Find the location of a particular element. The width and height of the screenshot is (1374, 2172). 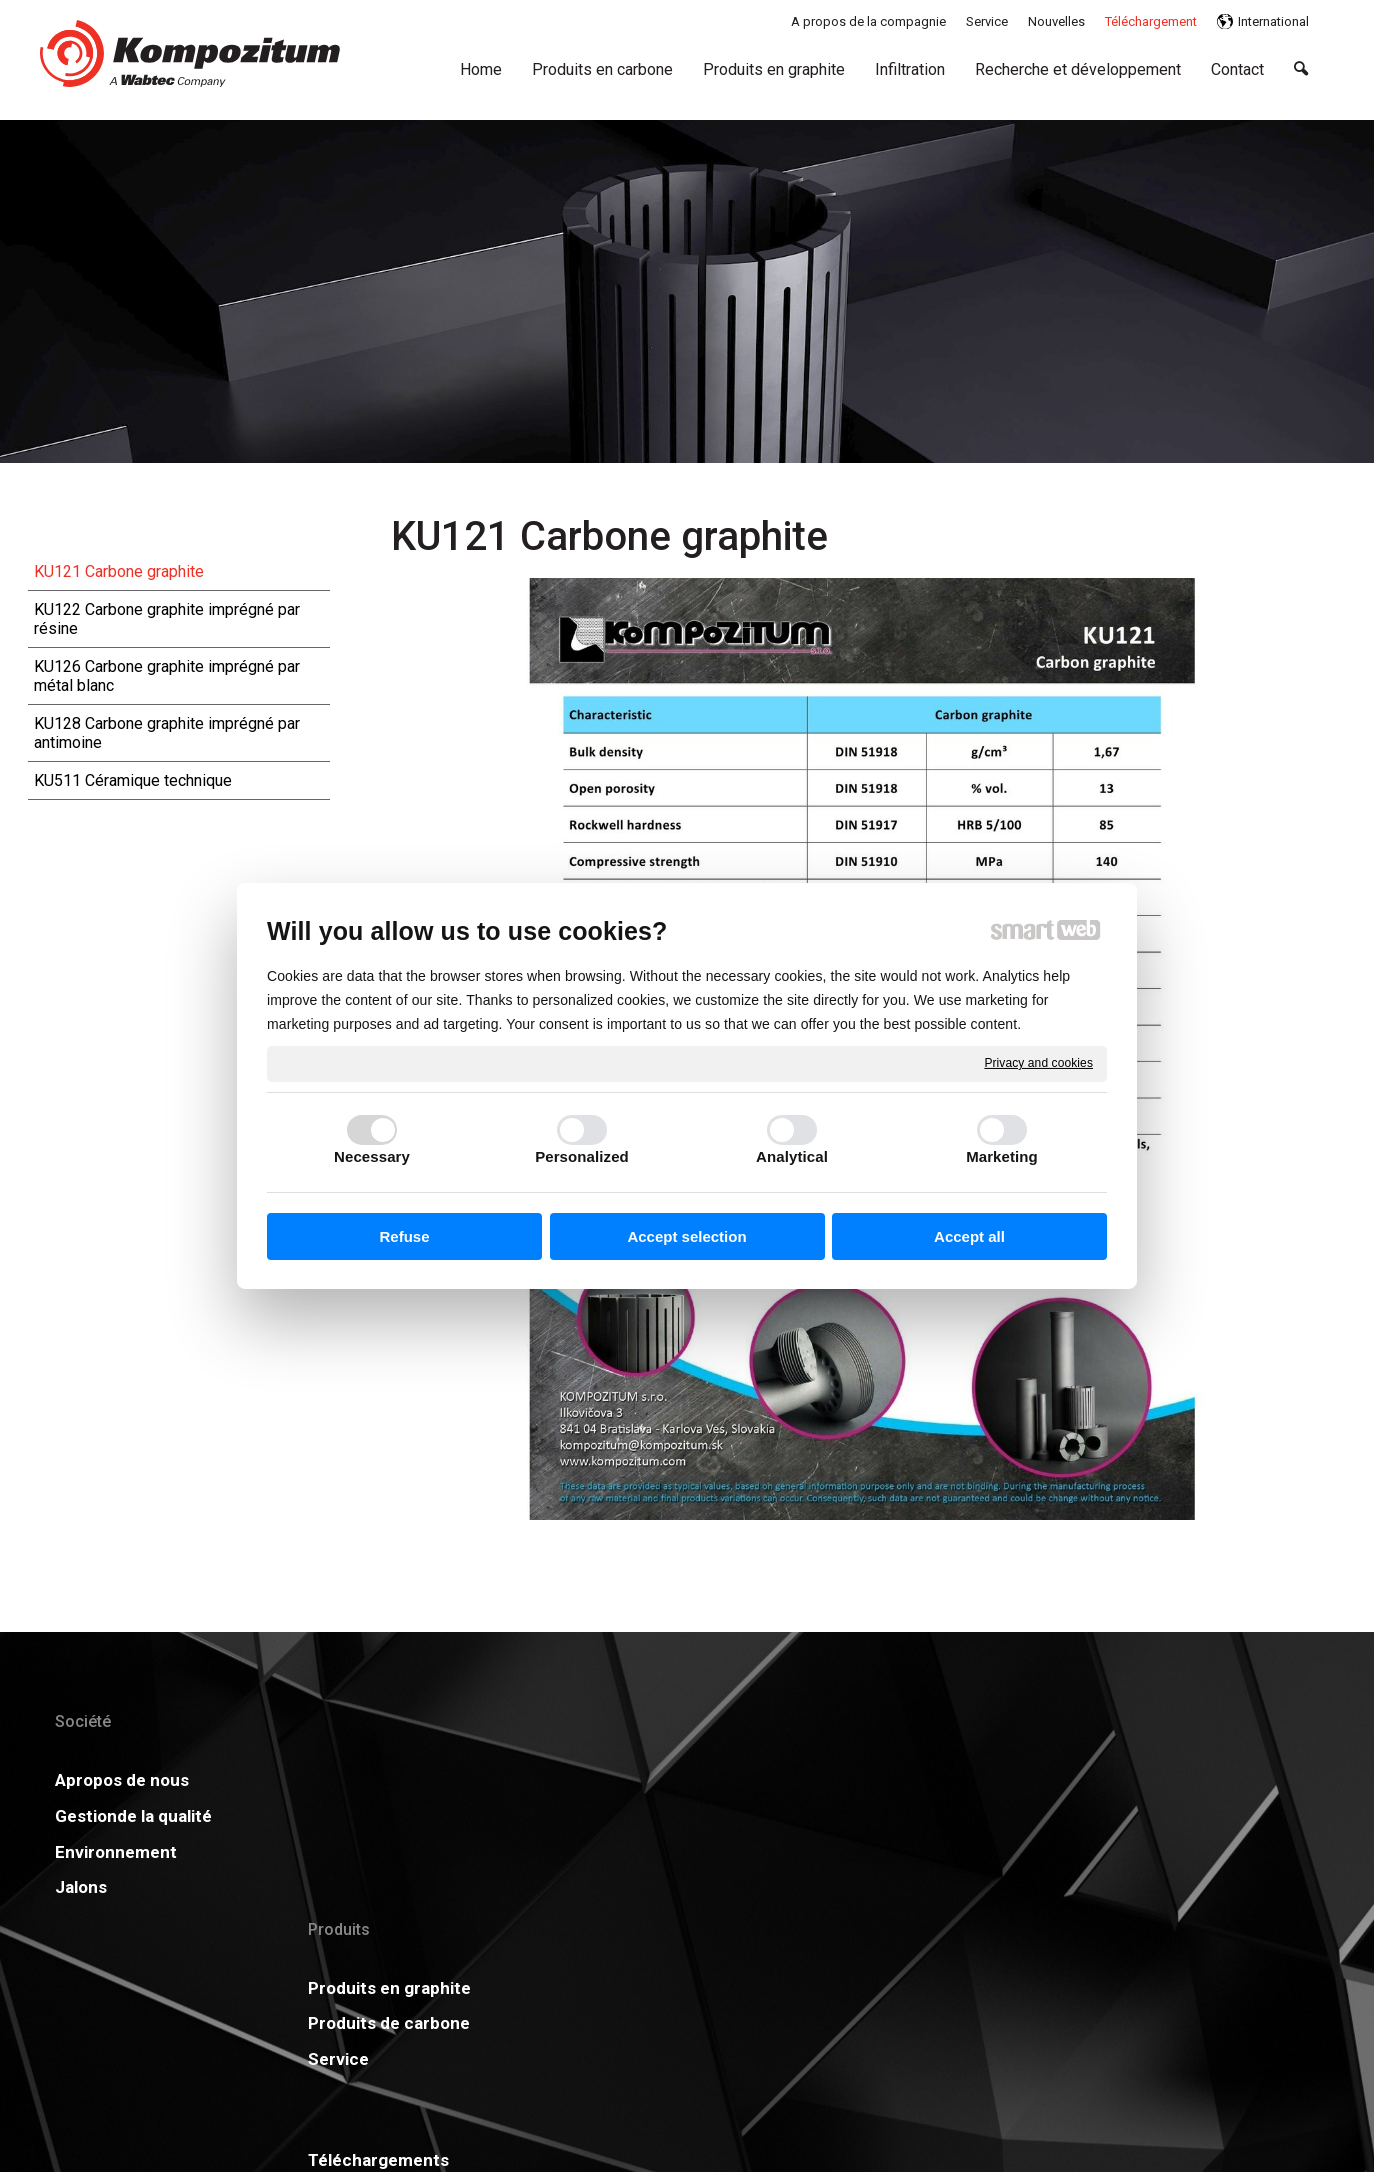

Jalons is located at coordinates (81, 1887).